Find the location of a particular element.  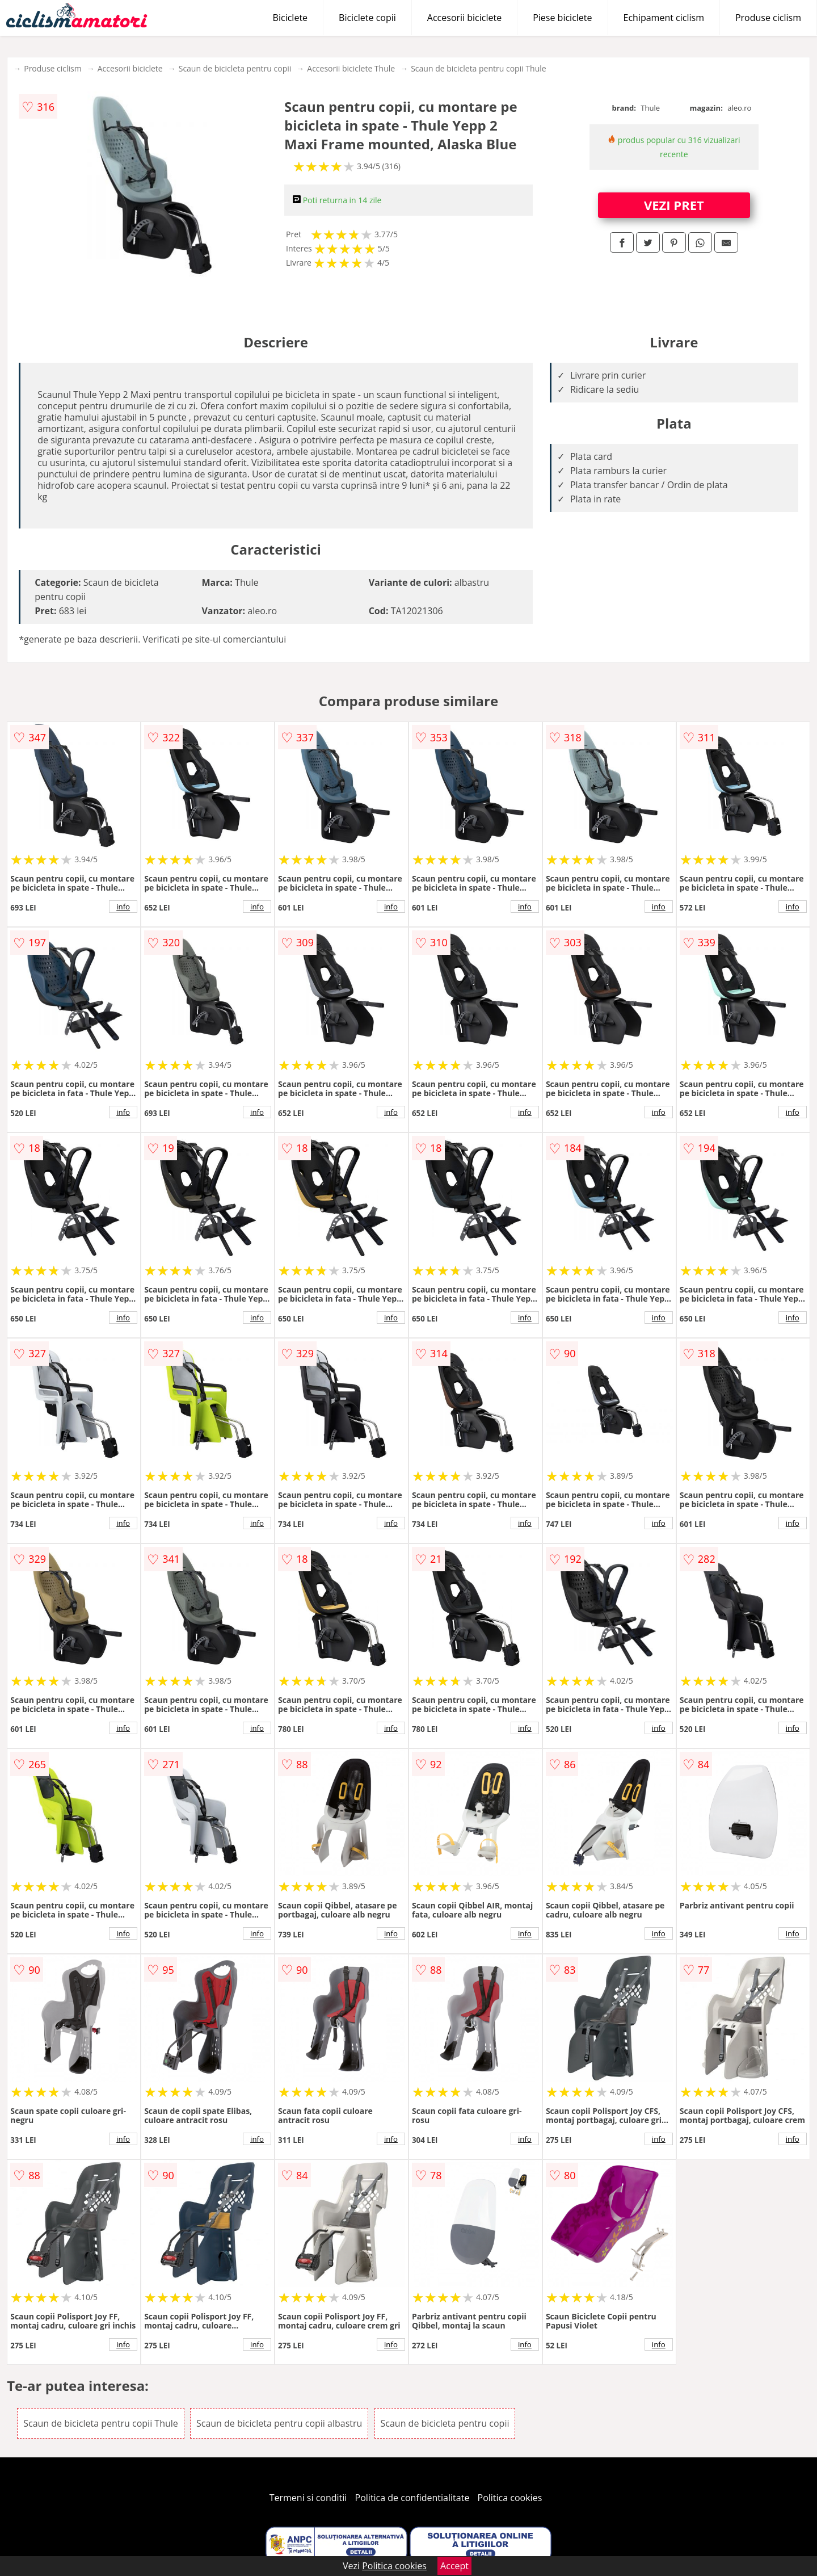

Scaun de bicicleta pentru copii albastru is located at coordinates (279, 2423).